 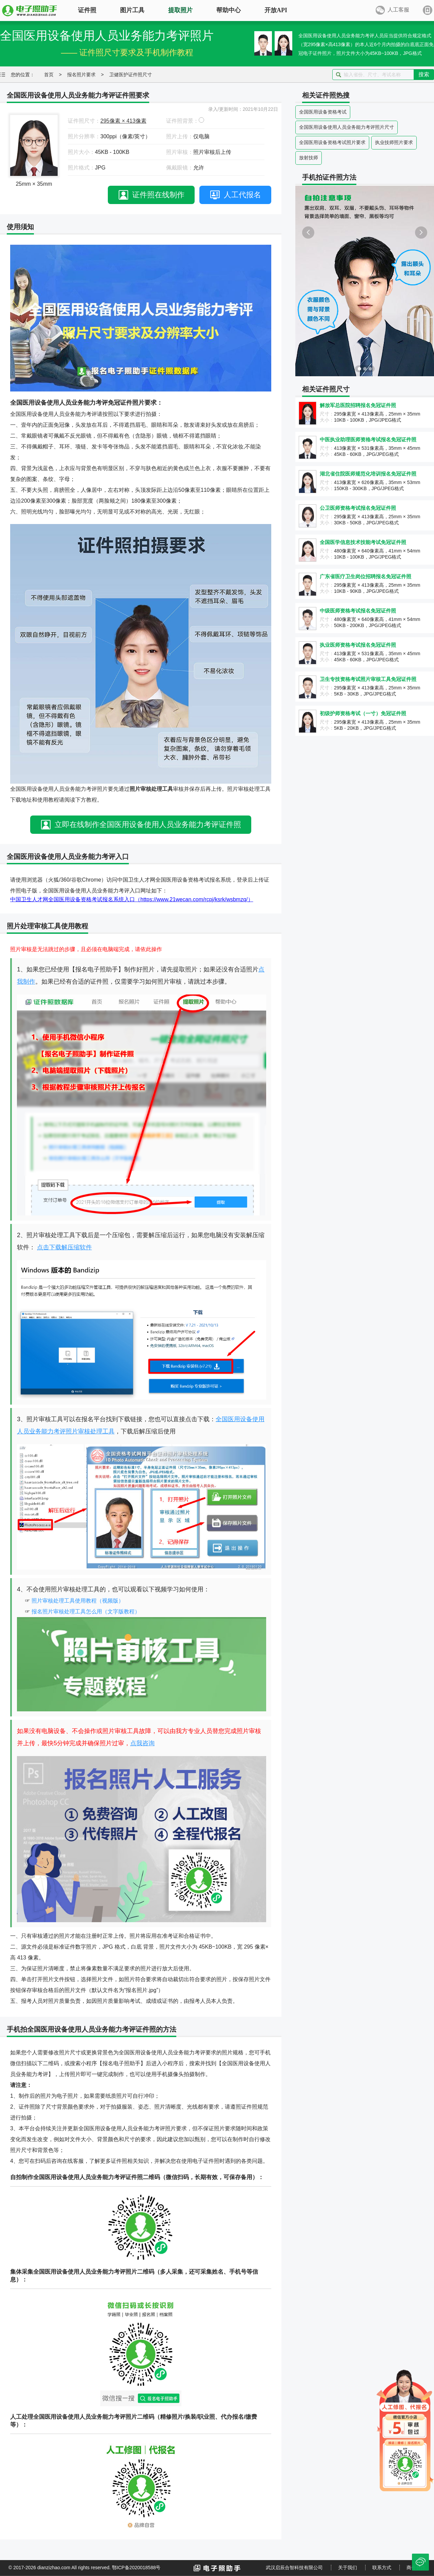 I want to click on 中国卫生人才网全国医用设备资格考试报名系统入口（https://www.21wecan.com/rcpj/ksrk/wsbmzq/）, so click(x=131, y=899).